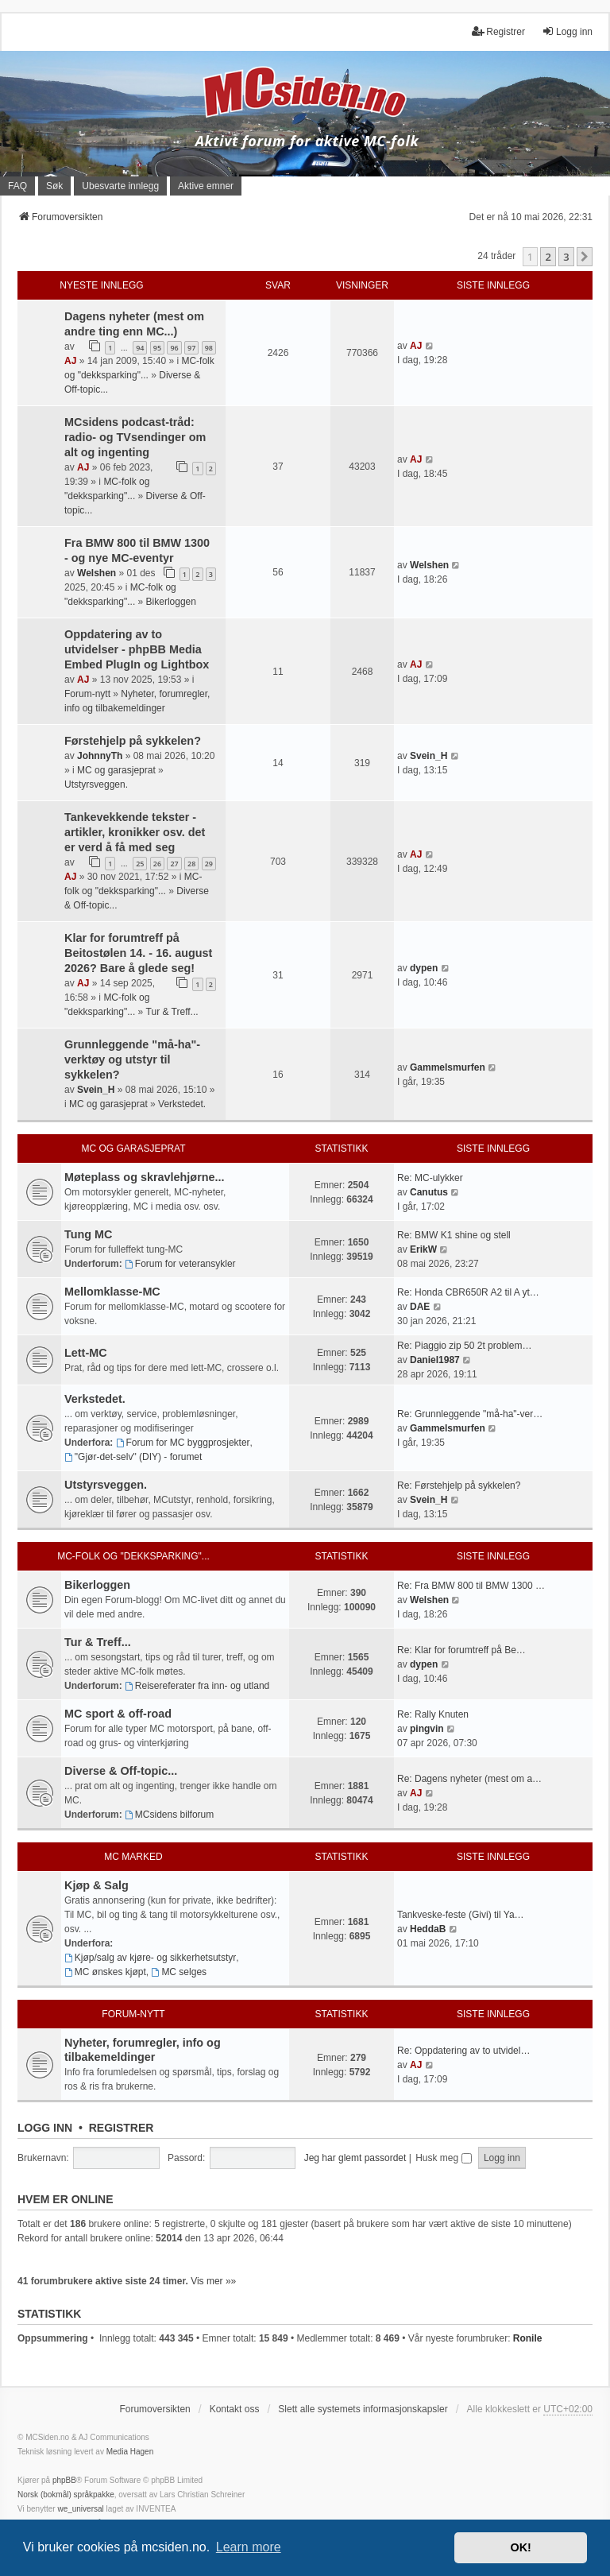 Image resolution: width=610 pixels, height=2576 pixels. What do you see at coordinates (461, 1650) in the screenshot?
I see `Re: Klar for forumtreff på Be…` at bounding box center [461, 1650].